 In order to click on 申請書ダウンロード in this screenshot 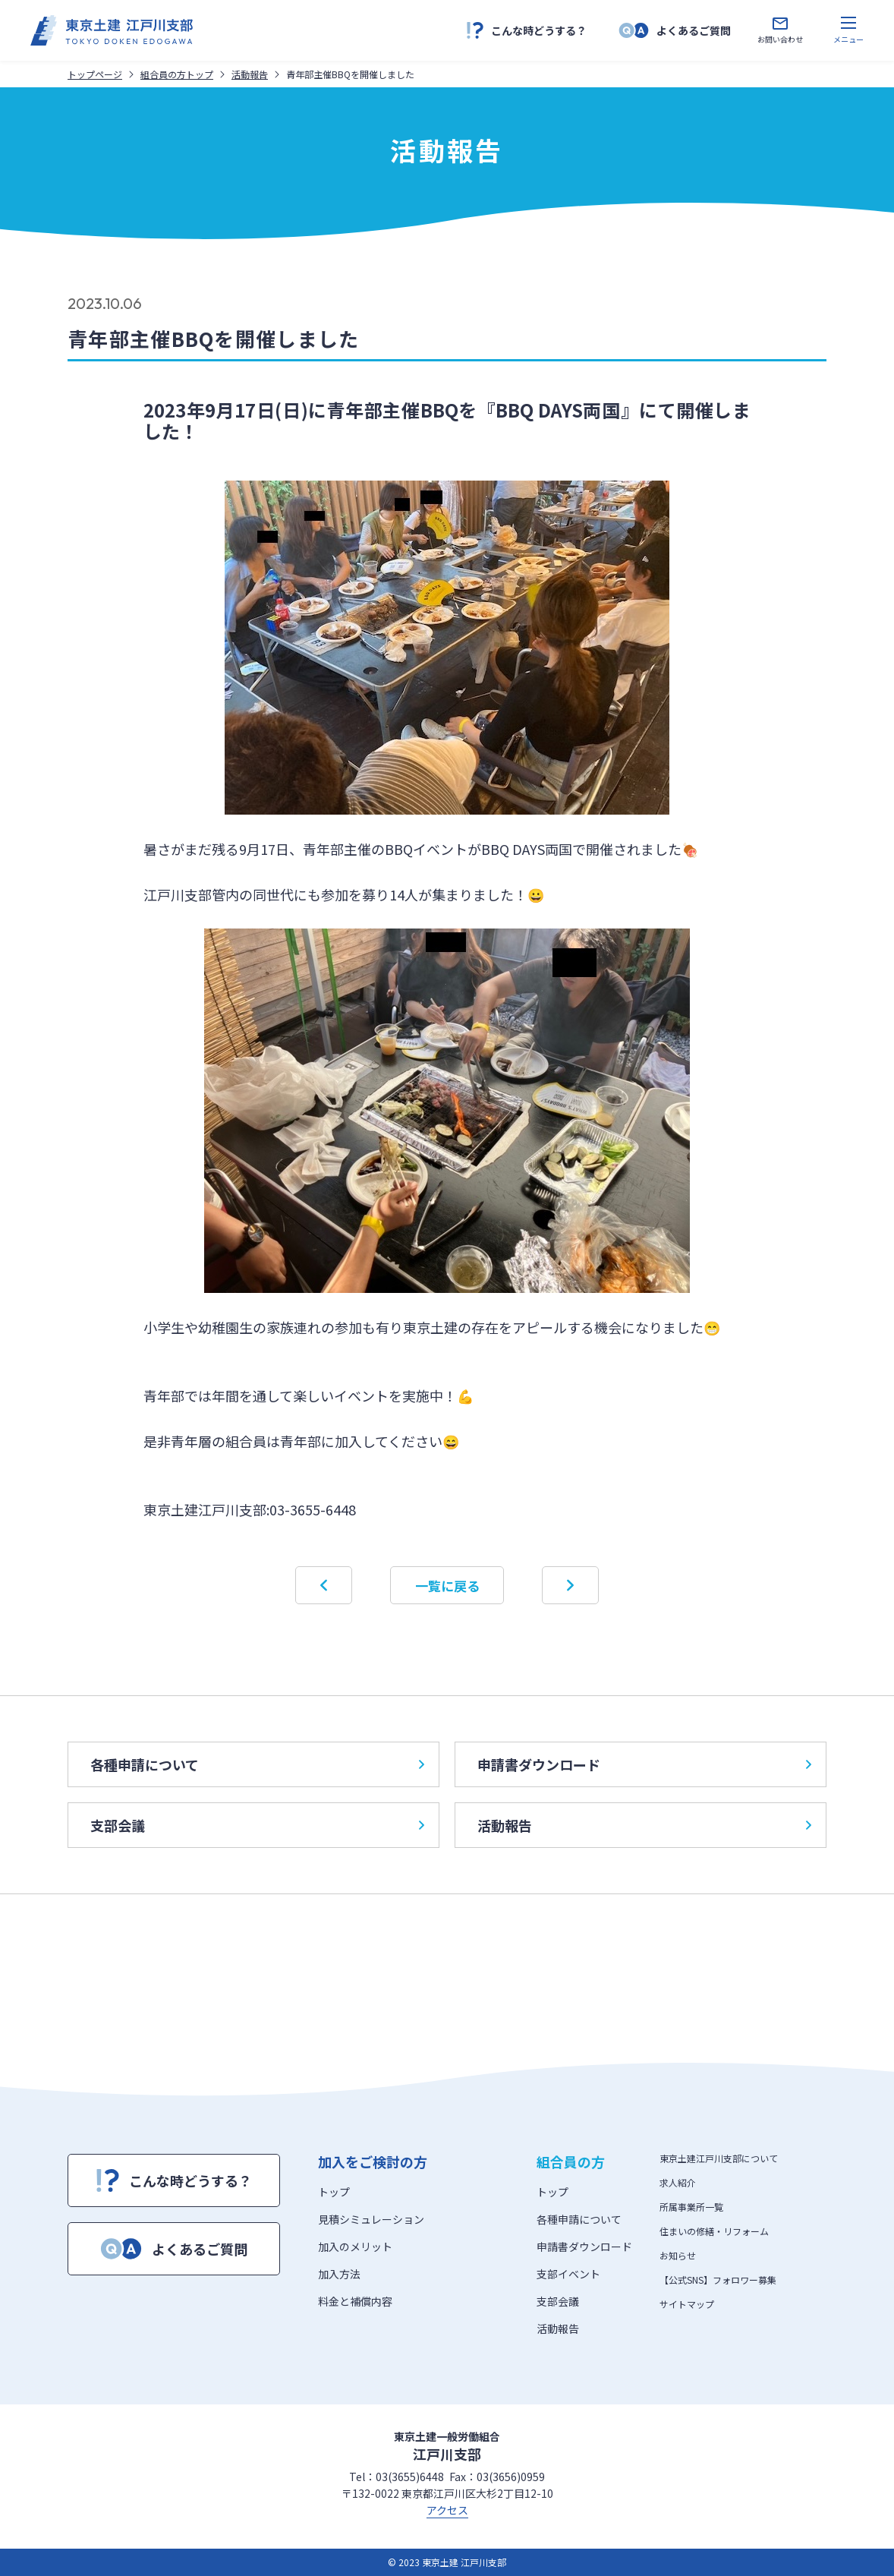, I will do `click(644, 1764)`.